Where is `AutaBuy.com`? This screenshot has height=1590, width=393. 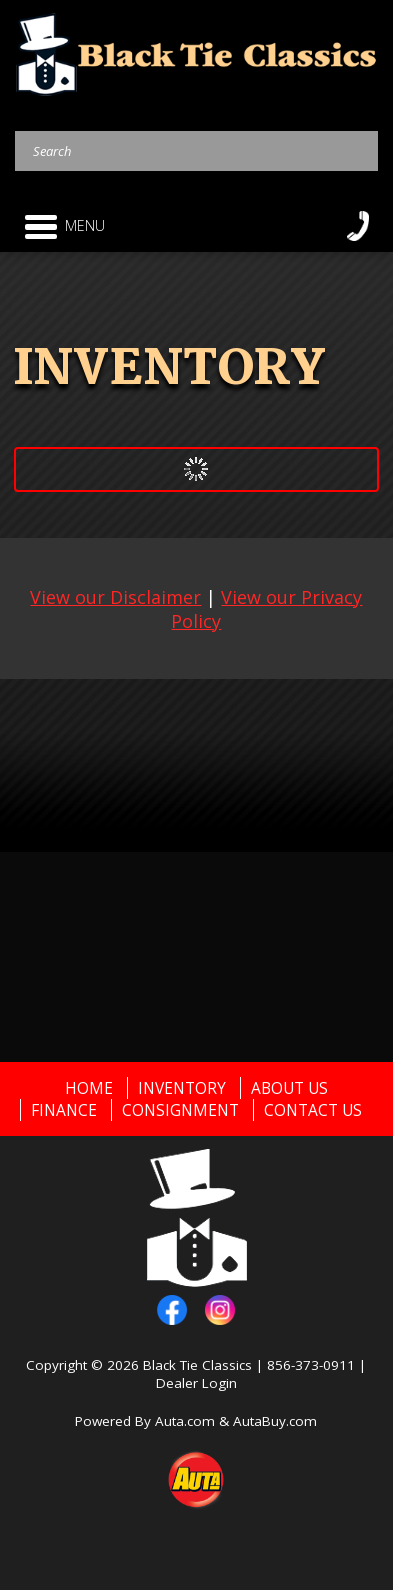
AutaBuy.com is located at coordinates (275, 1421).